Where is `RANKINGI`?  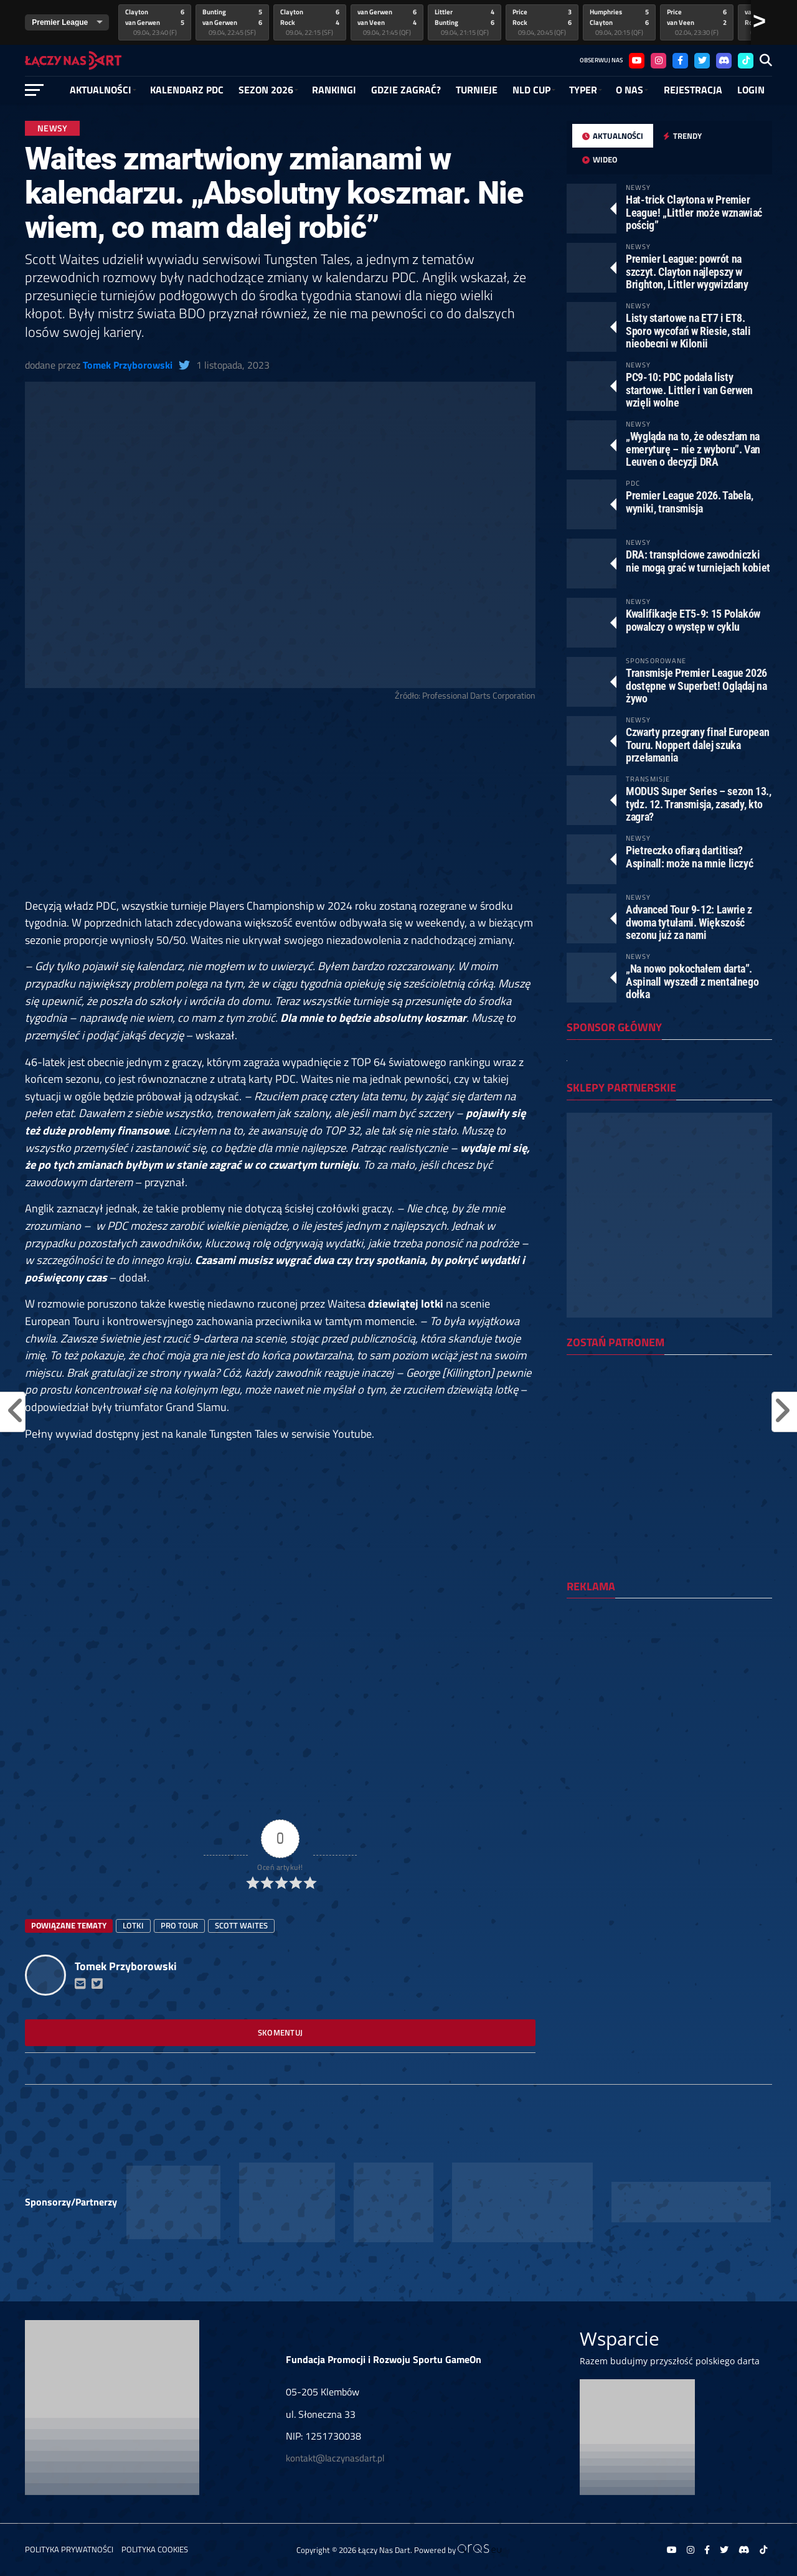
RANKINGI is located at coordinates (334, 89).